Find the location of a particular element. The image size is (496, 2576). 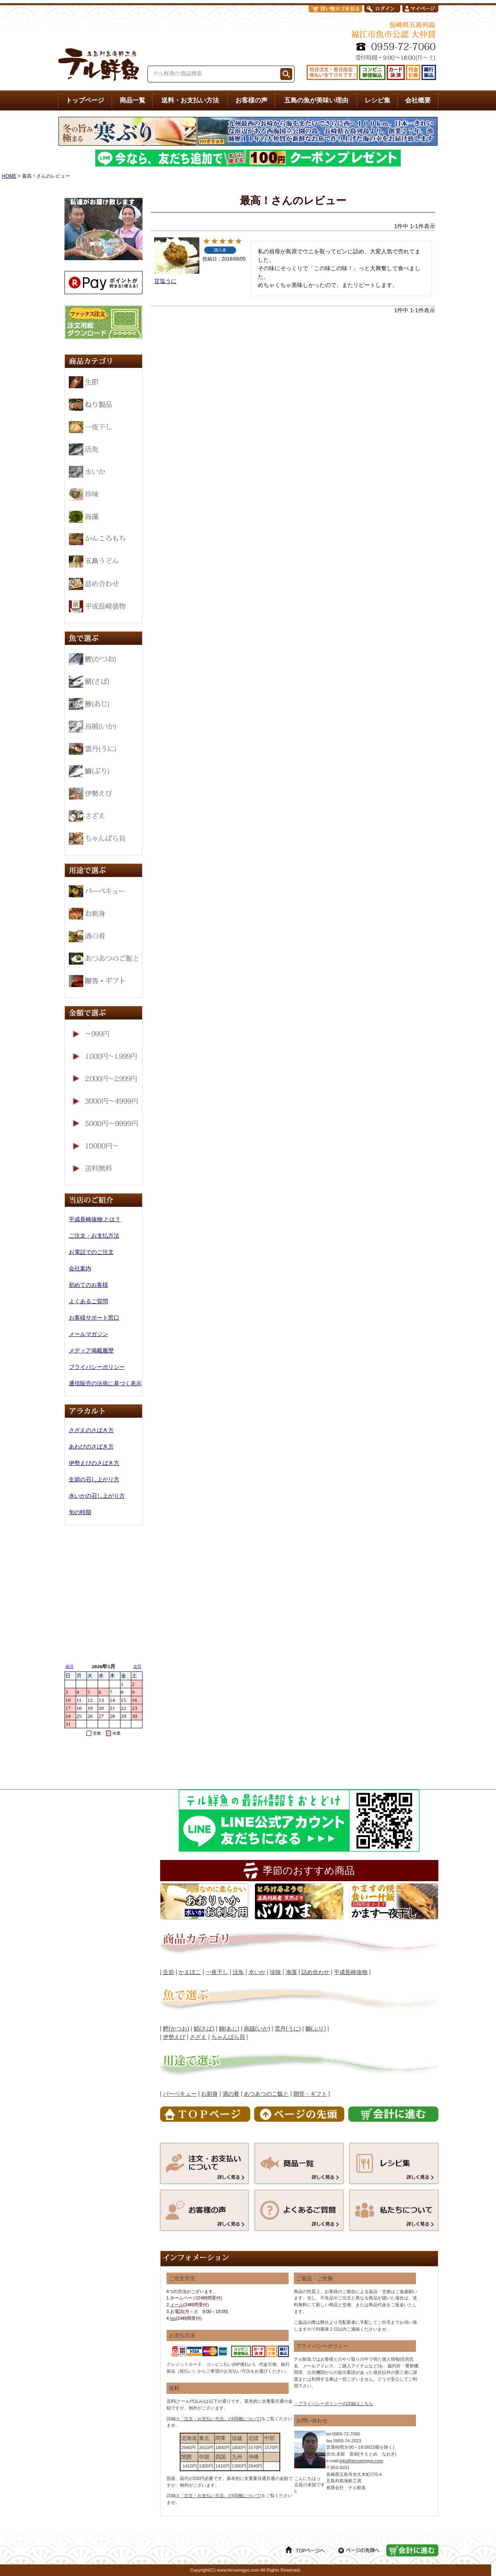

さざえ is located at coordinates (198, 2037).